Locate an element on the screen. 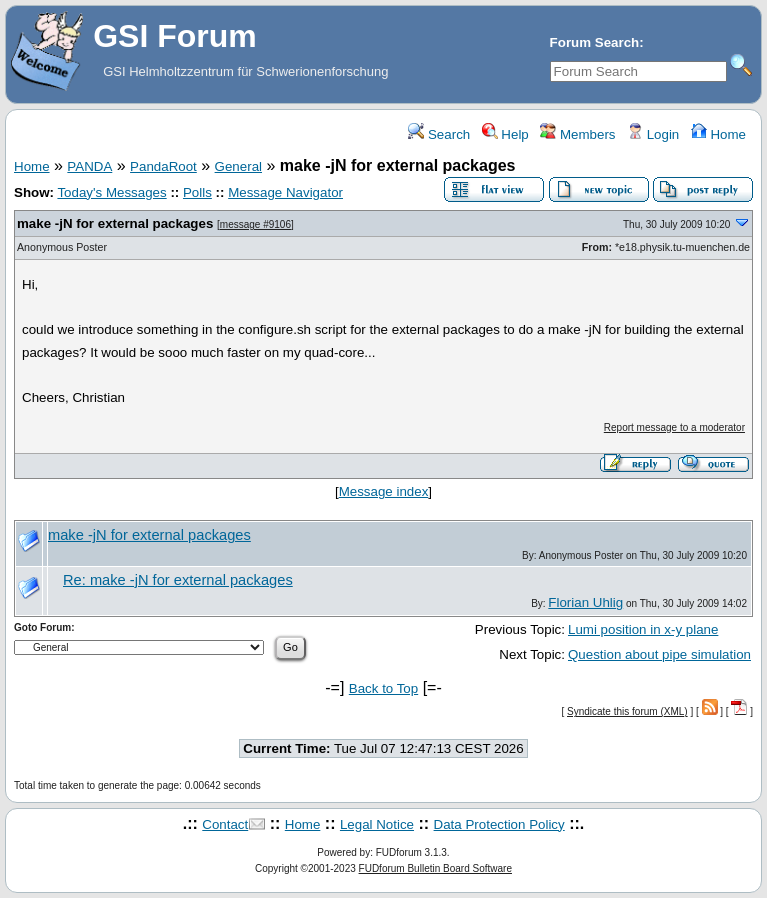  Data Protection Policy is located at coordinates (499, 824).